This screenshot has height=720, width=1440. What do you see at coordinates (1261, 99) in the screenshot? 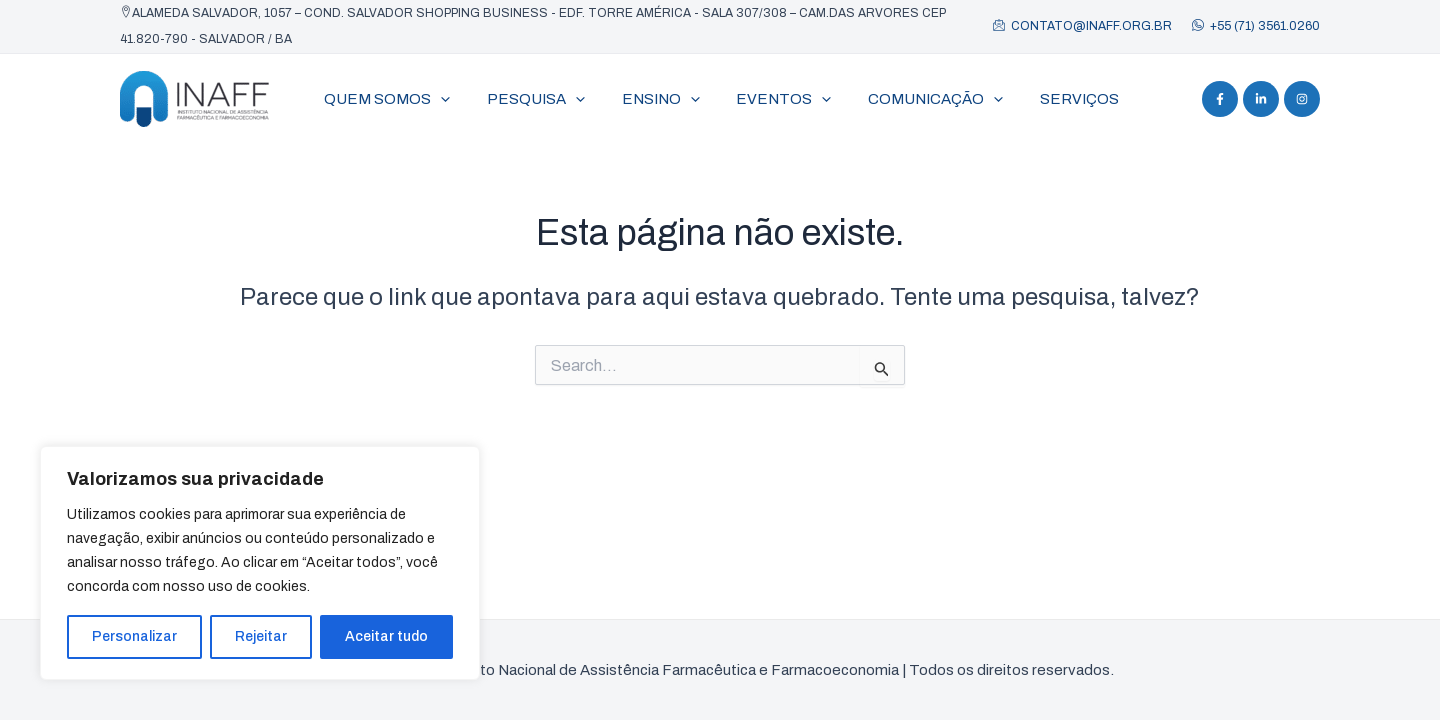
I see `[Linkedin]` at bounding box center [1261, 99].